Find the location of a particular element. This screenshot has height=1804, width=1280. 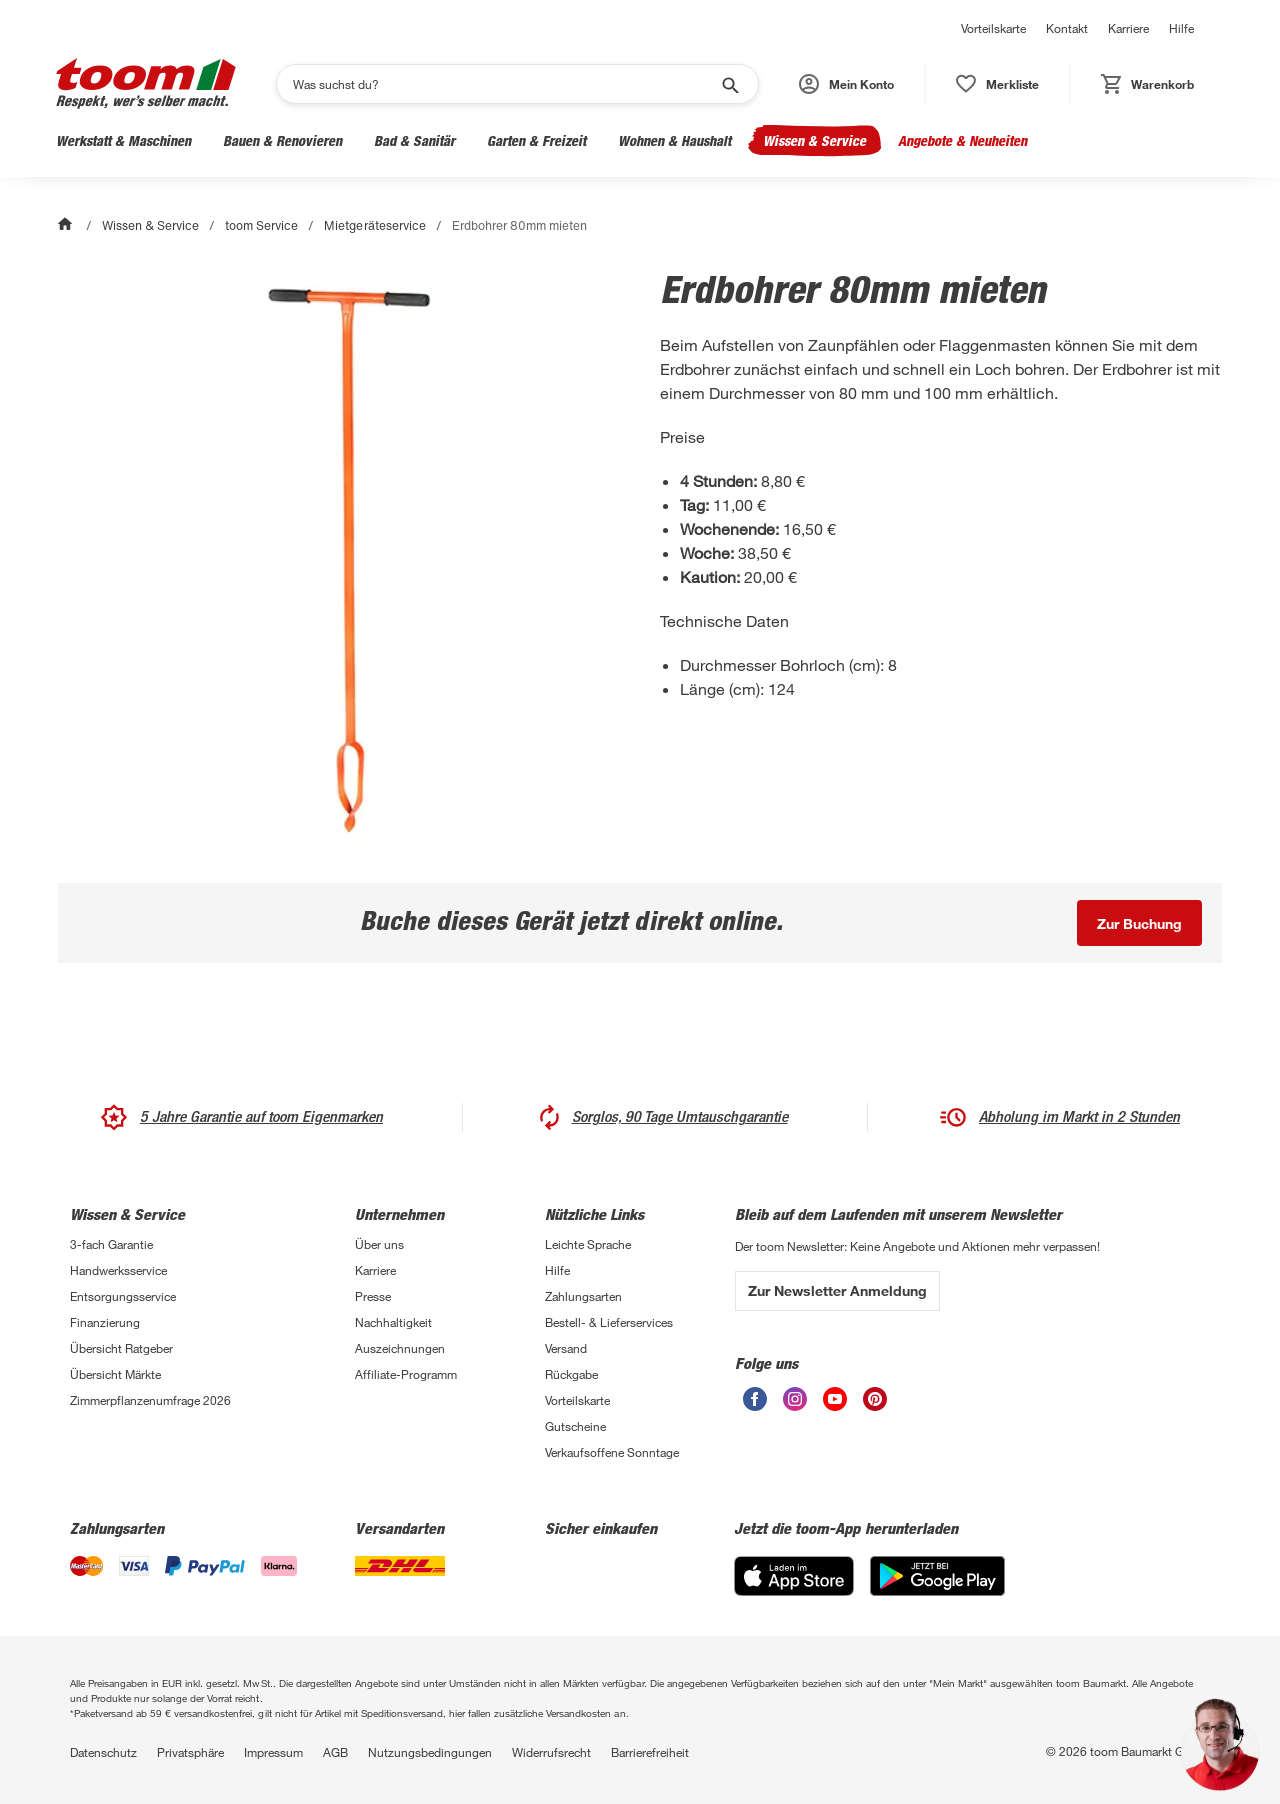

[App Store] is located at coordinates (794, 1576).